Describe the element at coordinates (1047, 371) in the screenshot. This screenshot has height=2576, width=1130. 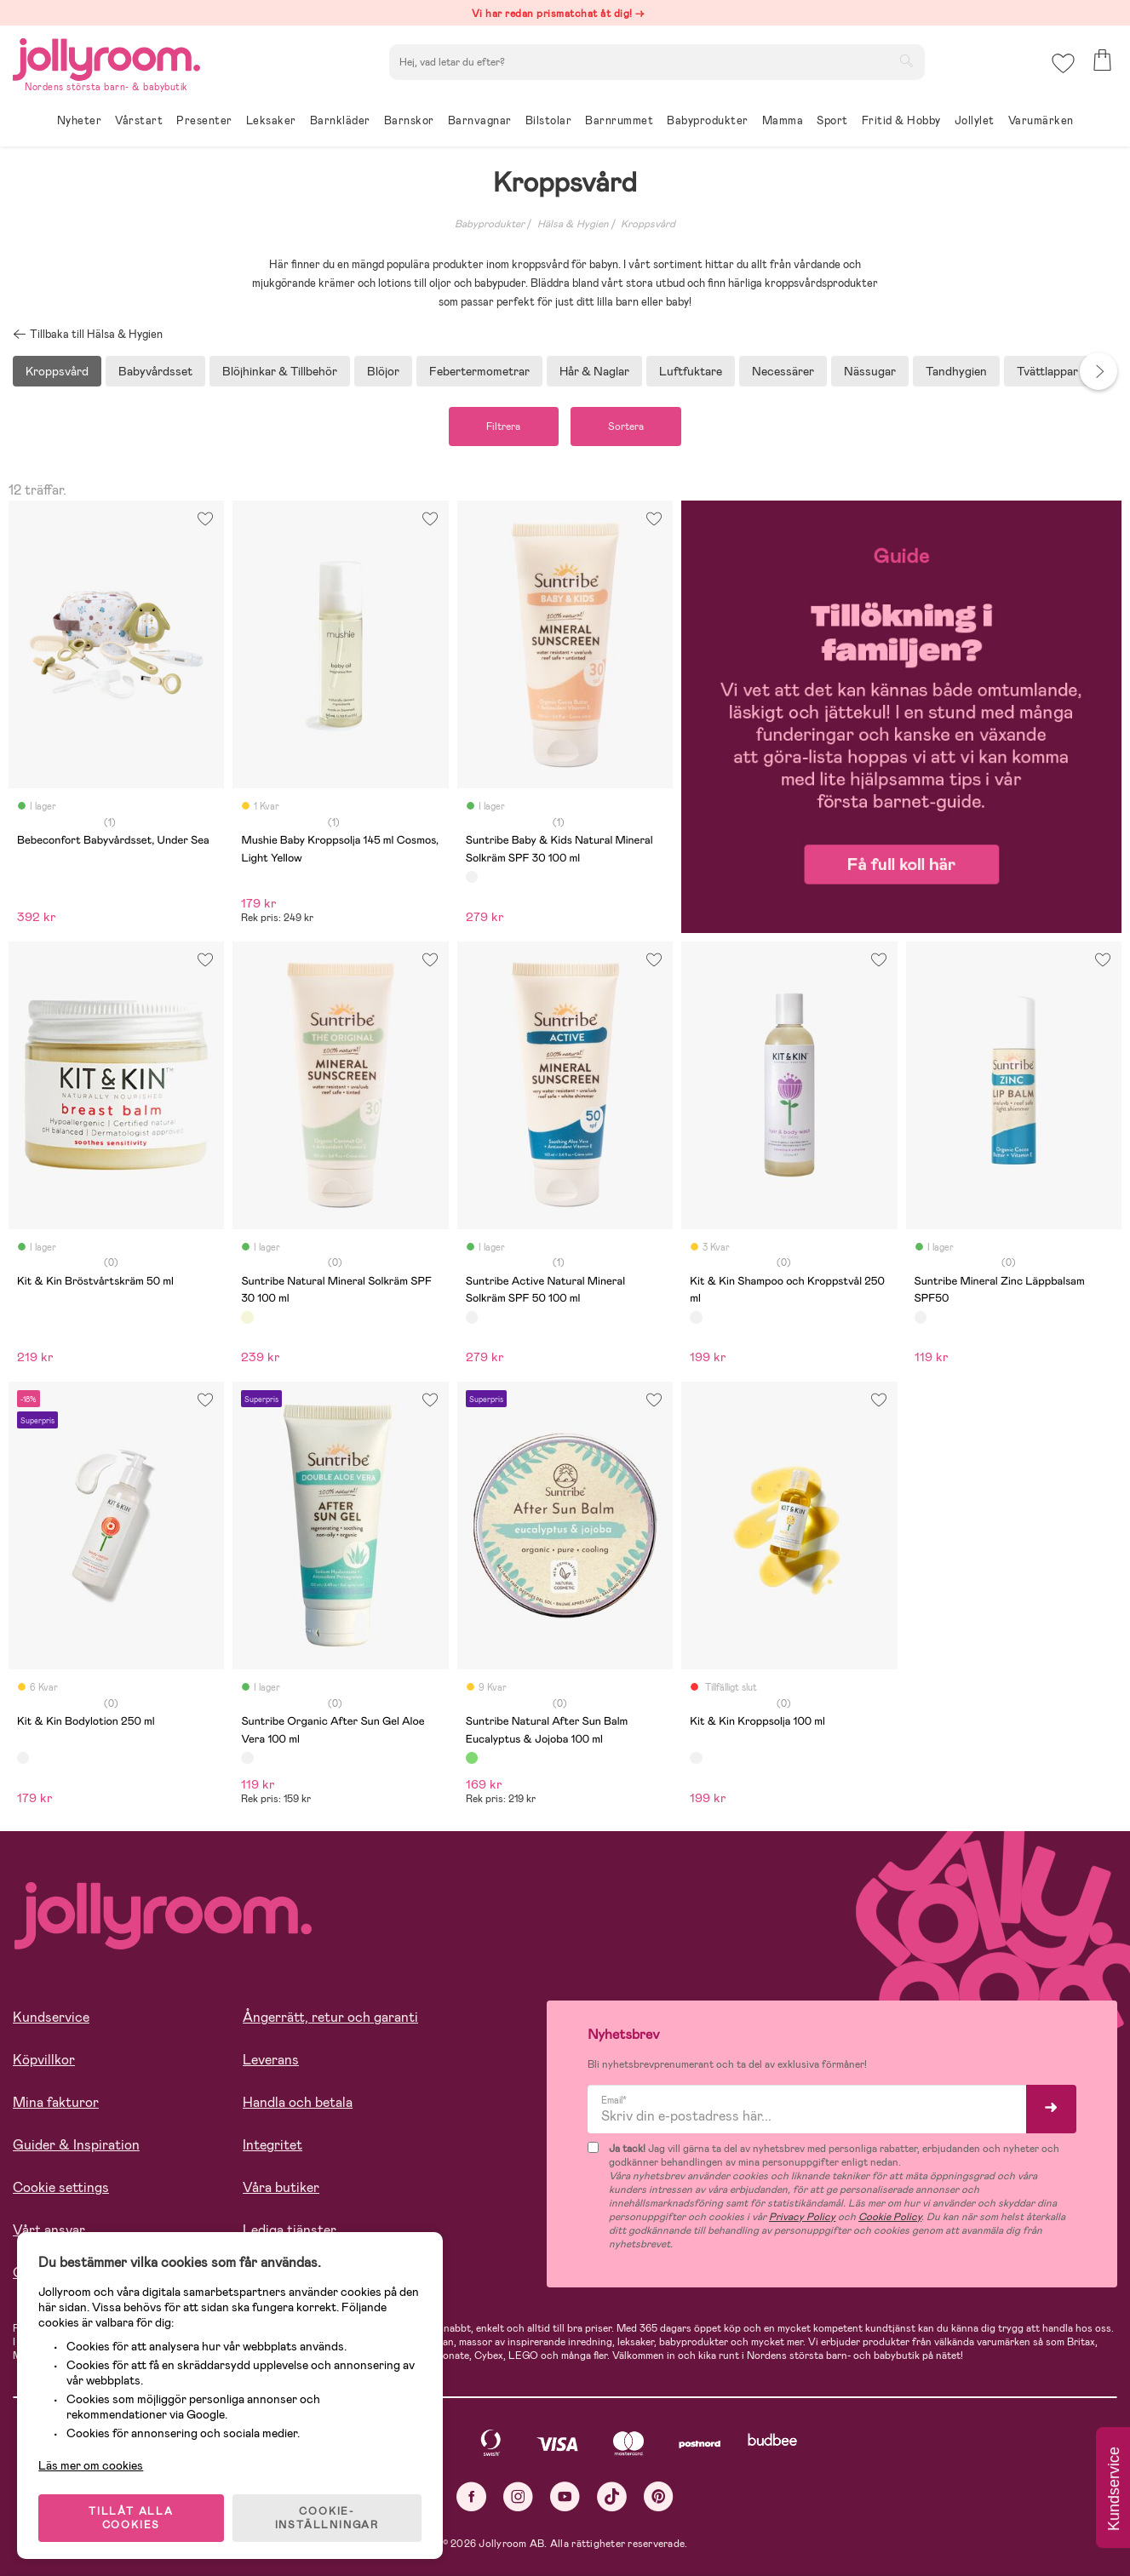
I see `Tvättlappar` at that location.